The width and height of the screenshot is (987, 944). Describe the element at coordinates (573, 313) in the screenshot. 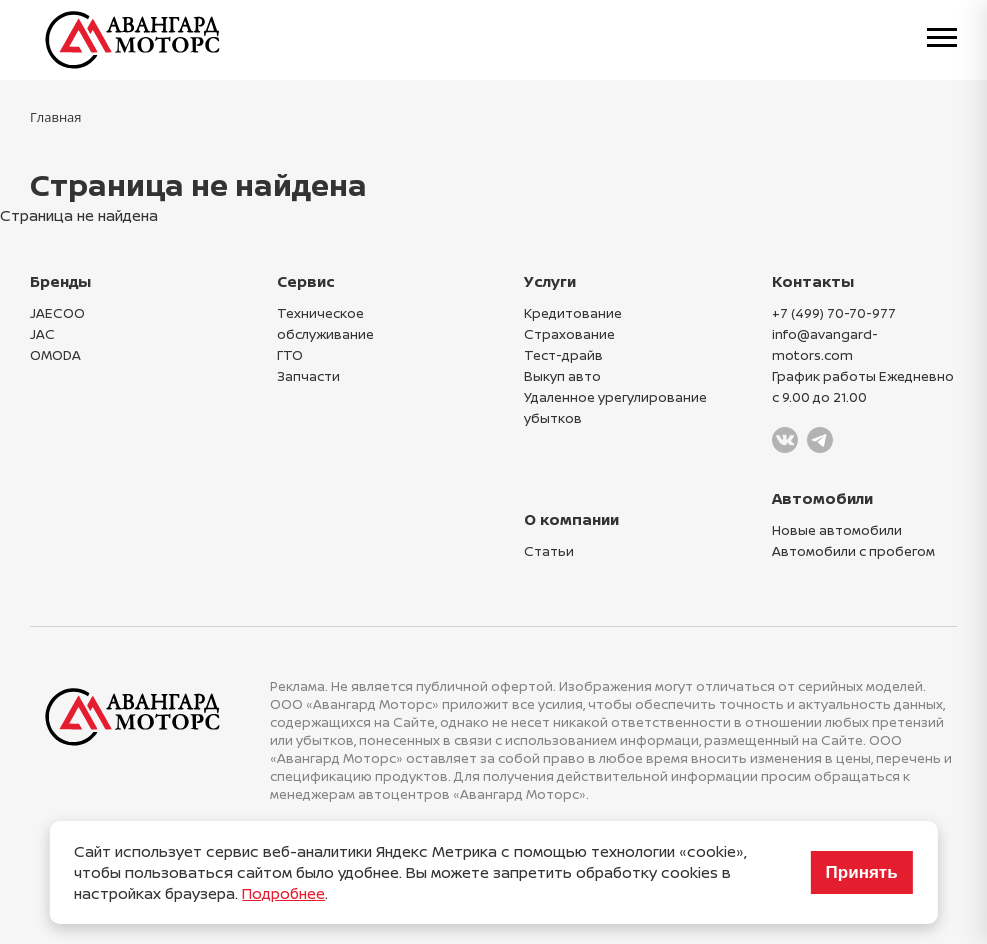

I see `Кредитование` at that location.